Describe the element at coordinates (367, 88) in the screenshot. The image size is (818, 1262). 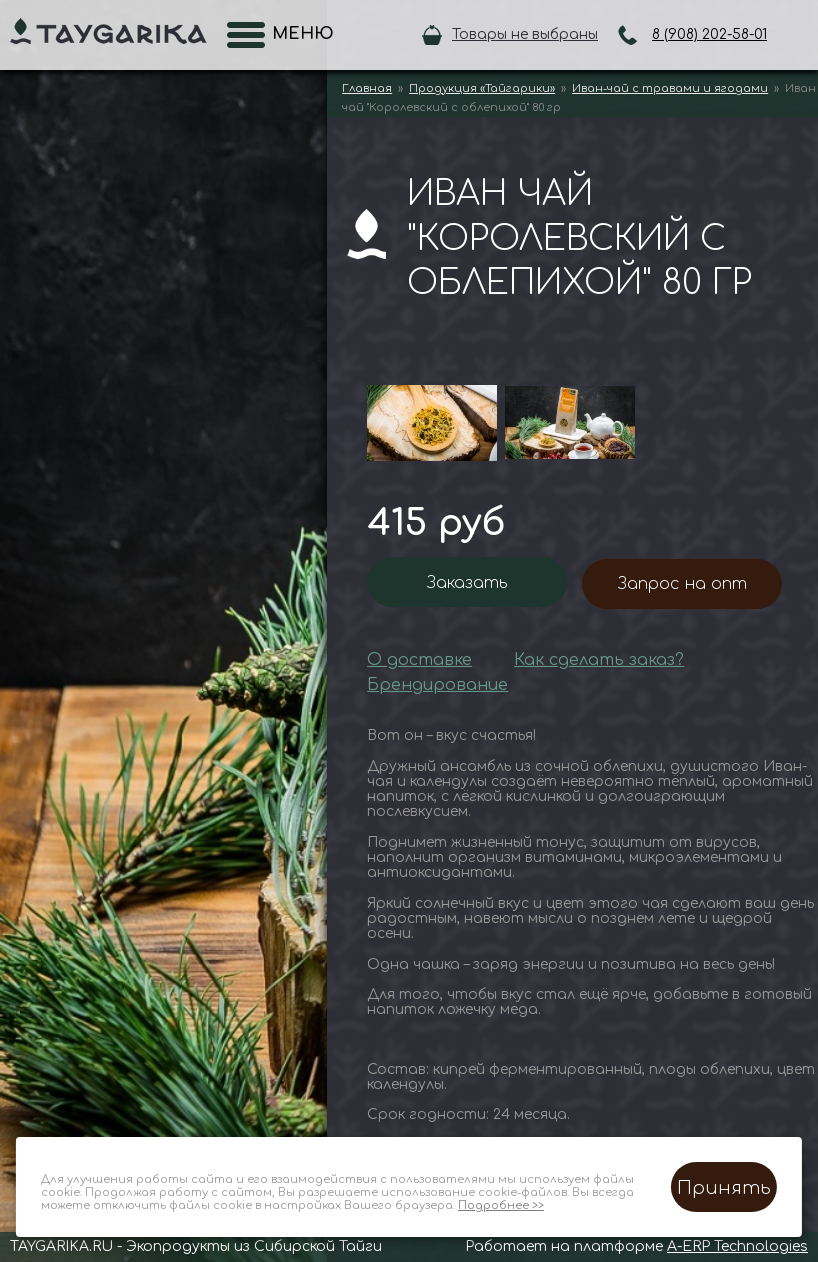
I see `Главная` at that location.